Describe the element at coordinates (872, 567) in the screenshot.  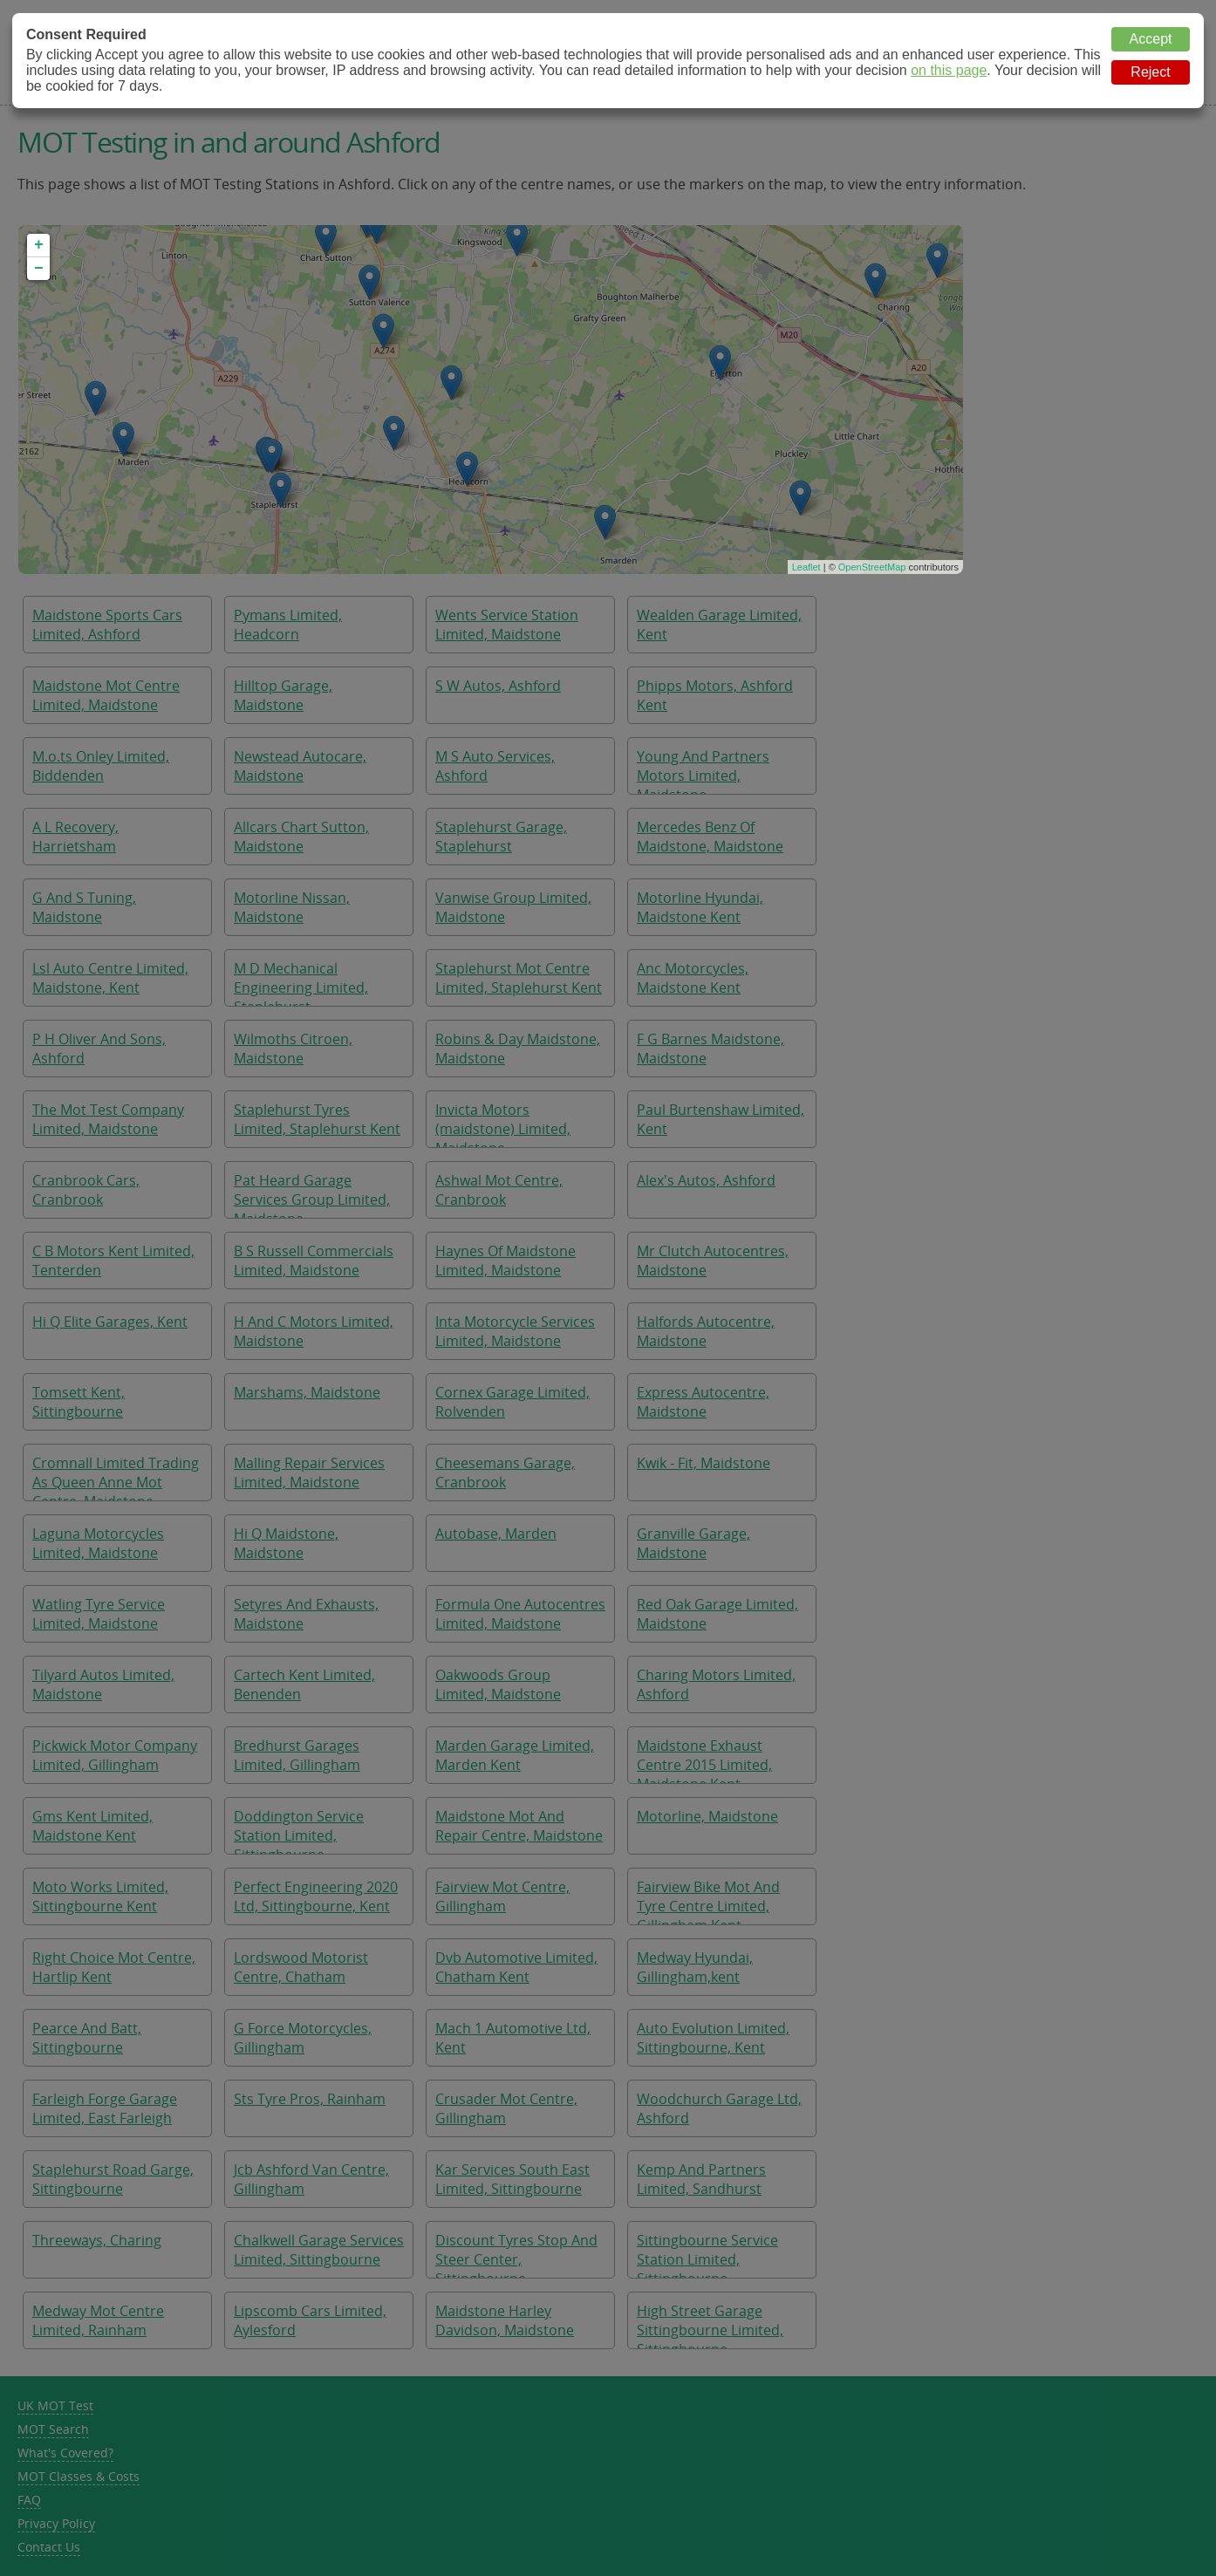
I see `OpenStreetMap` at that location.